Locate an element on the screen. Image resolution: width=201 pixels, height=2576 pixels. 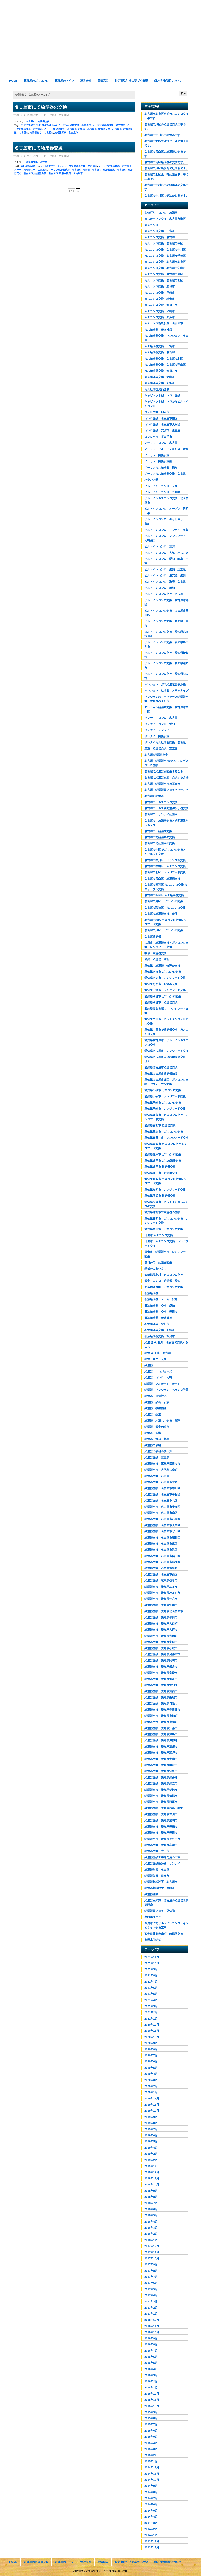
2015年10月 is located at coordinates (151, 2405).